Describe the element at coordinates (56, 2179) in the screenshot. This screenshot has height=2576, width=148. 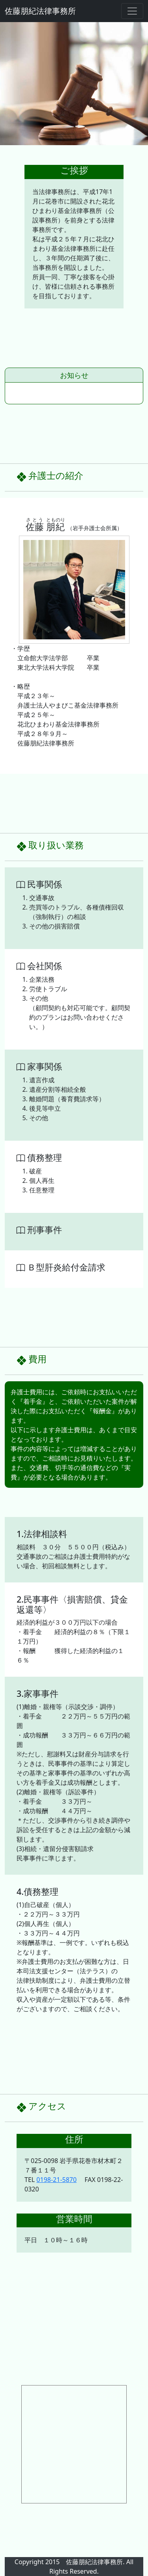
I see `0198-21-5870` at that location.